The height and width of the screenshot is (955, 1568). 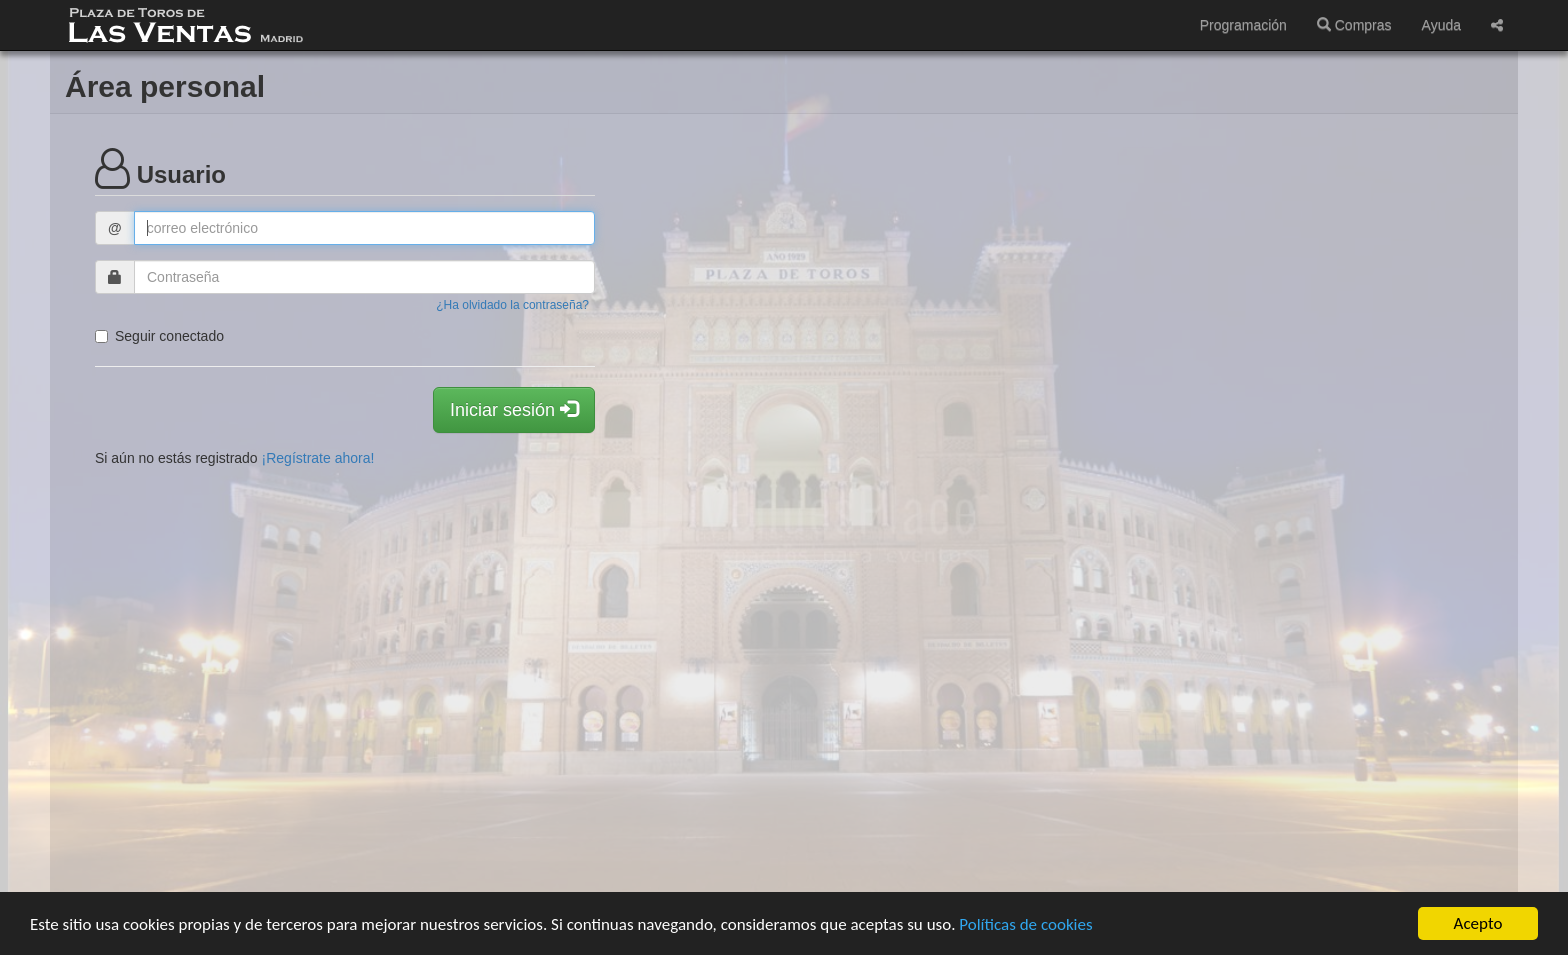 What do you see at coordinates (1025, 924) in the screenshot?
I see `Políticas de cookies` at bounding box center [1025, 924].